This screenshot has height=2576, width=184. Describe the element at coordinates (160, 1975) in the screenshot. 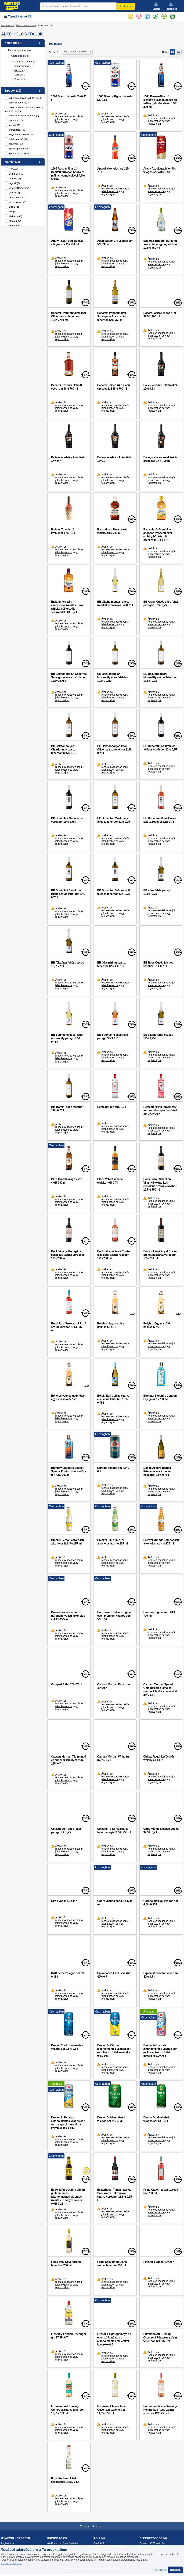

I see `Diplomático Mantuano rum 40% 0,7 l` at that location.